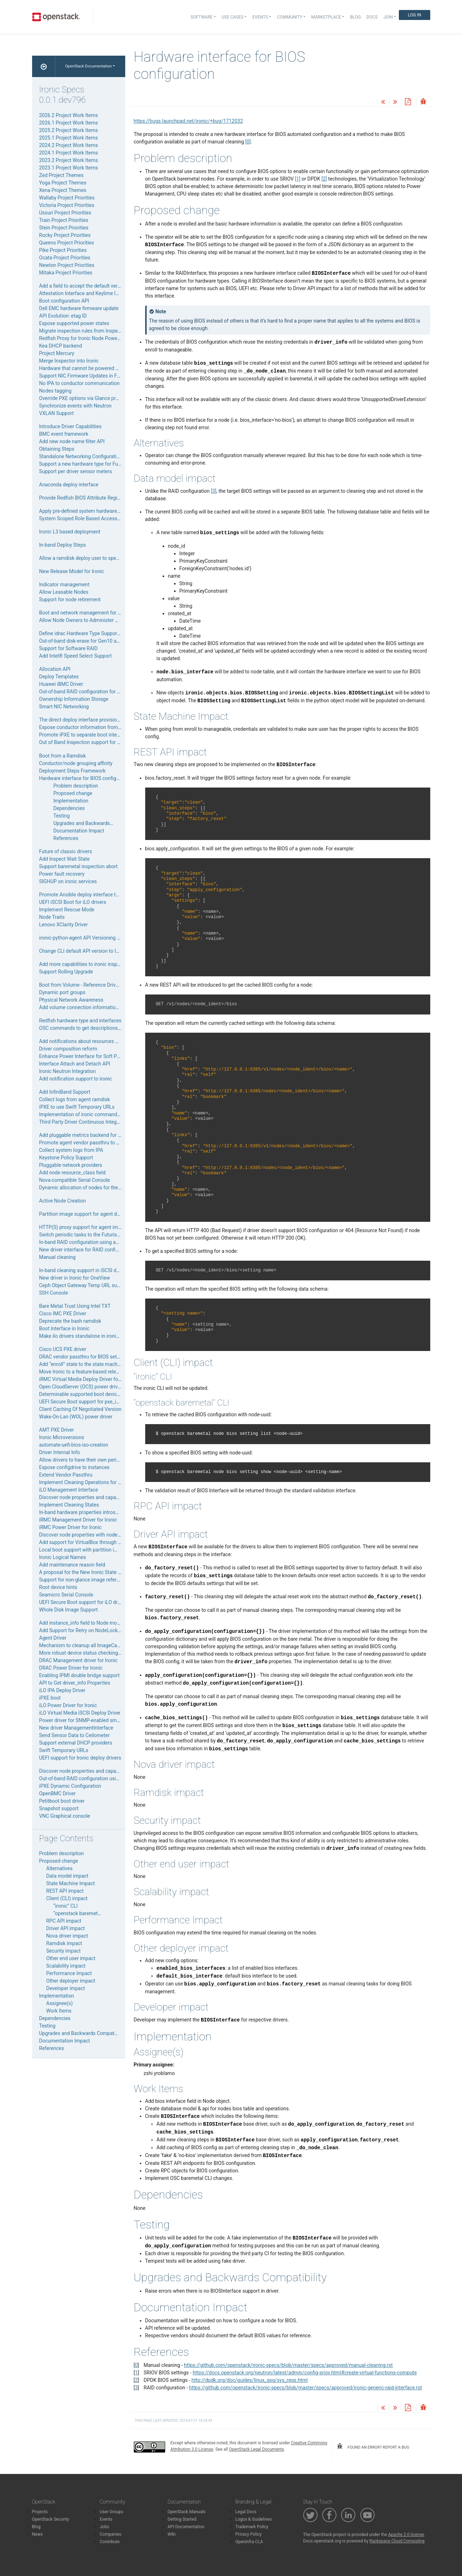 The image size is (462, 2576). What do you see at coordinates (66, 1966) in the screenshot?
I see `Scalability impact` at bounding box center [66, 1966].